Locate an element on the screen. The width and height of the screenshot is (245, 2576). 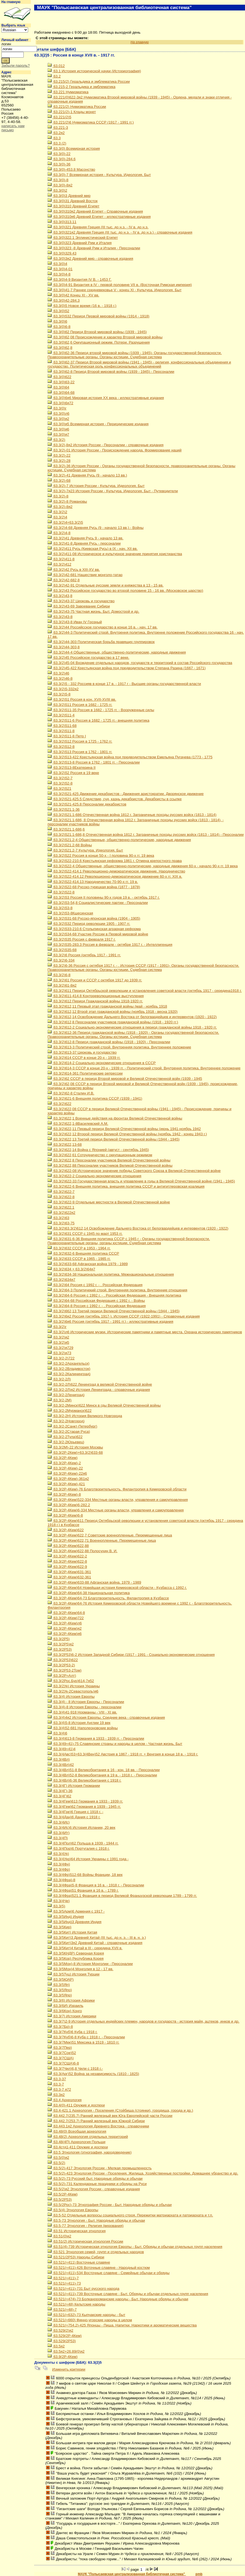
63.3(2Р5) is located at coordinates (58, 1639).